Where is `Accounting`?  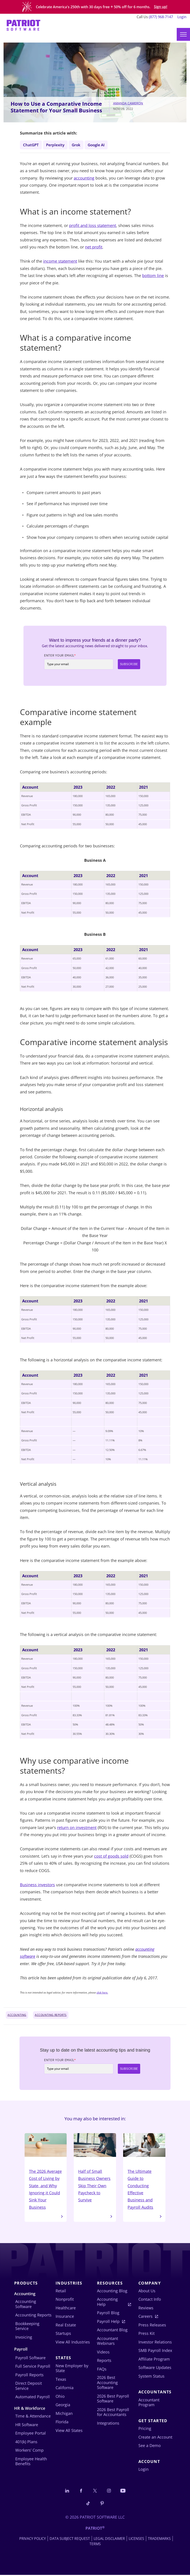 Accounting is located at coordinates (17, 2015).